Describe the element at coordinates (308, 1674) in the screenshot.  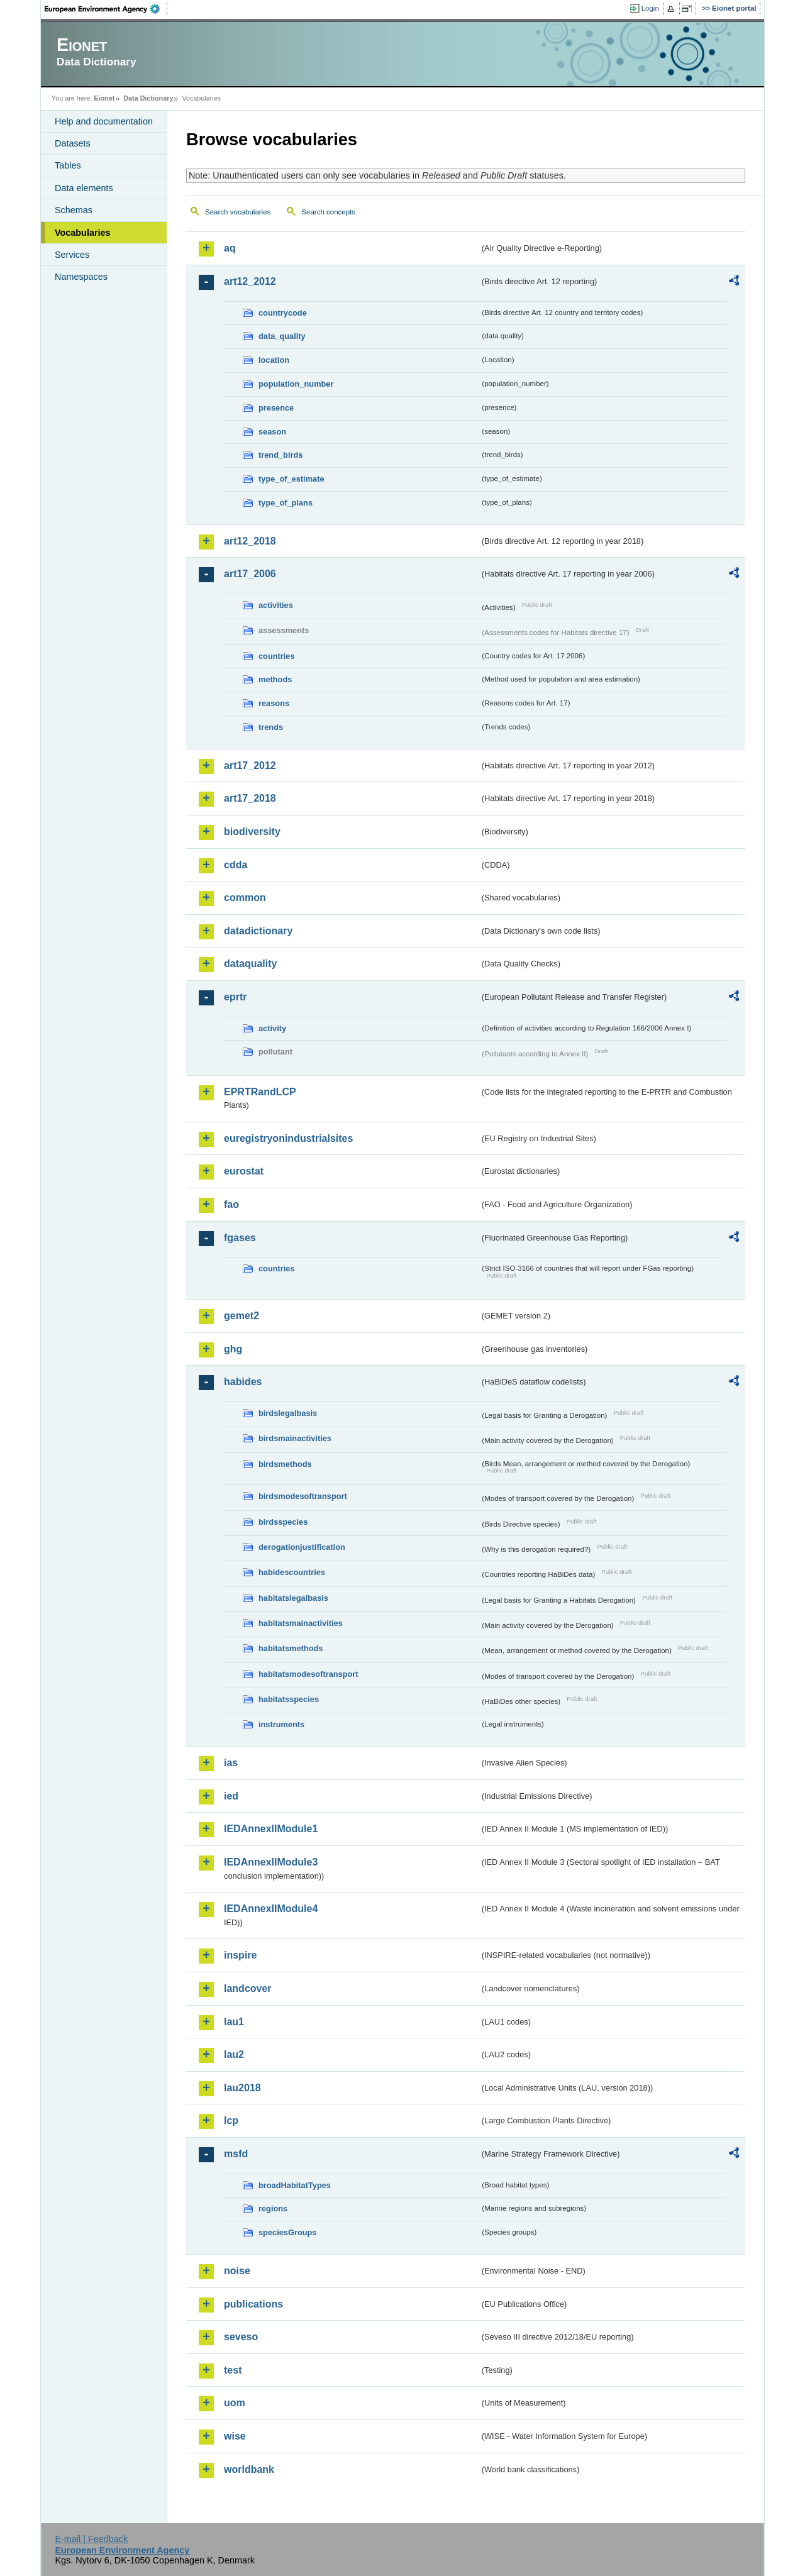
I see `habitatsmodesoftransport` at that location.